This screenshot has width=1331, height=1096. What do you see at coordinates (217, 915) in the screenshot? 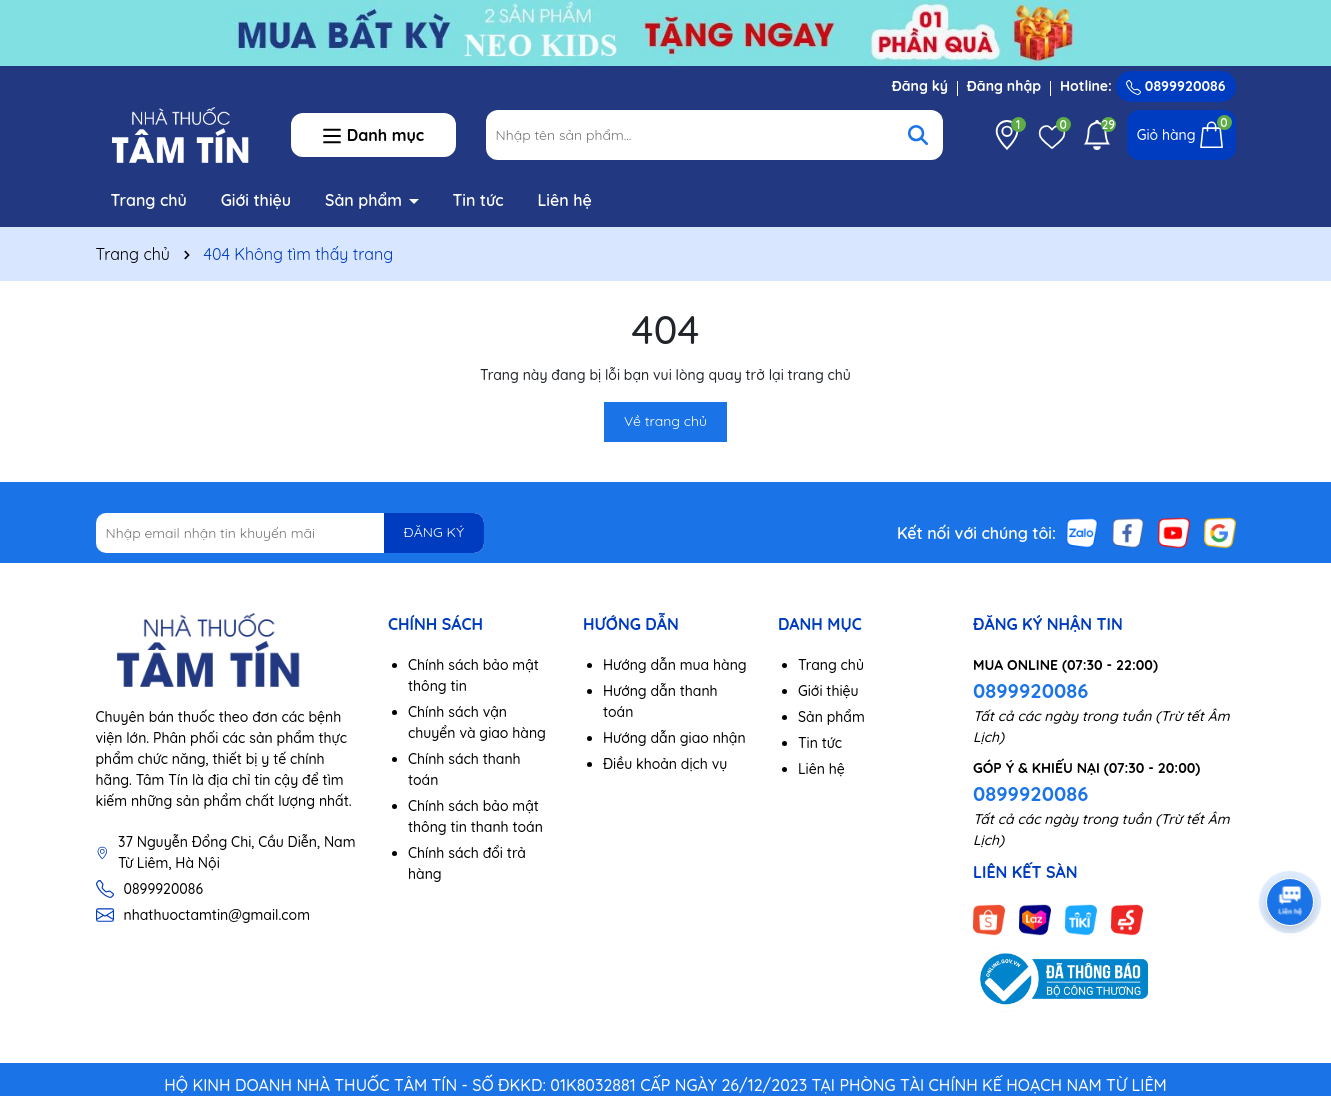
I see `nhathuoctamtin@gmail.com` at bounding box center [217, 915].